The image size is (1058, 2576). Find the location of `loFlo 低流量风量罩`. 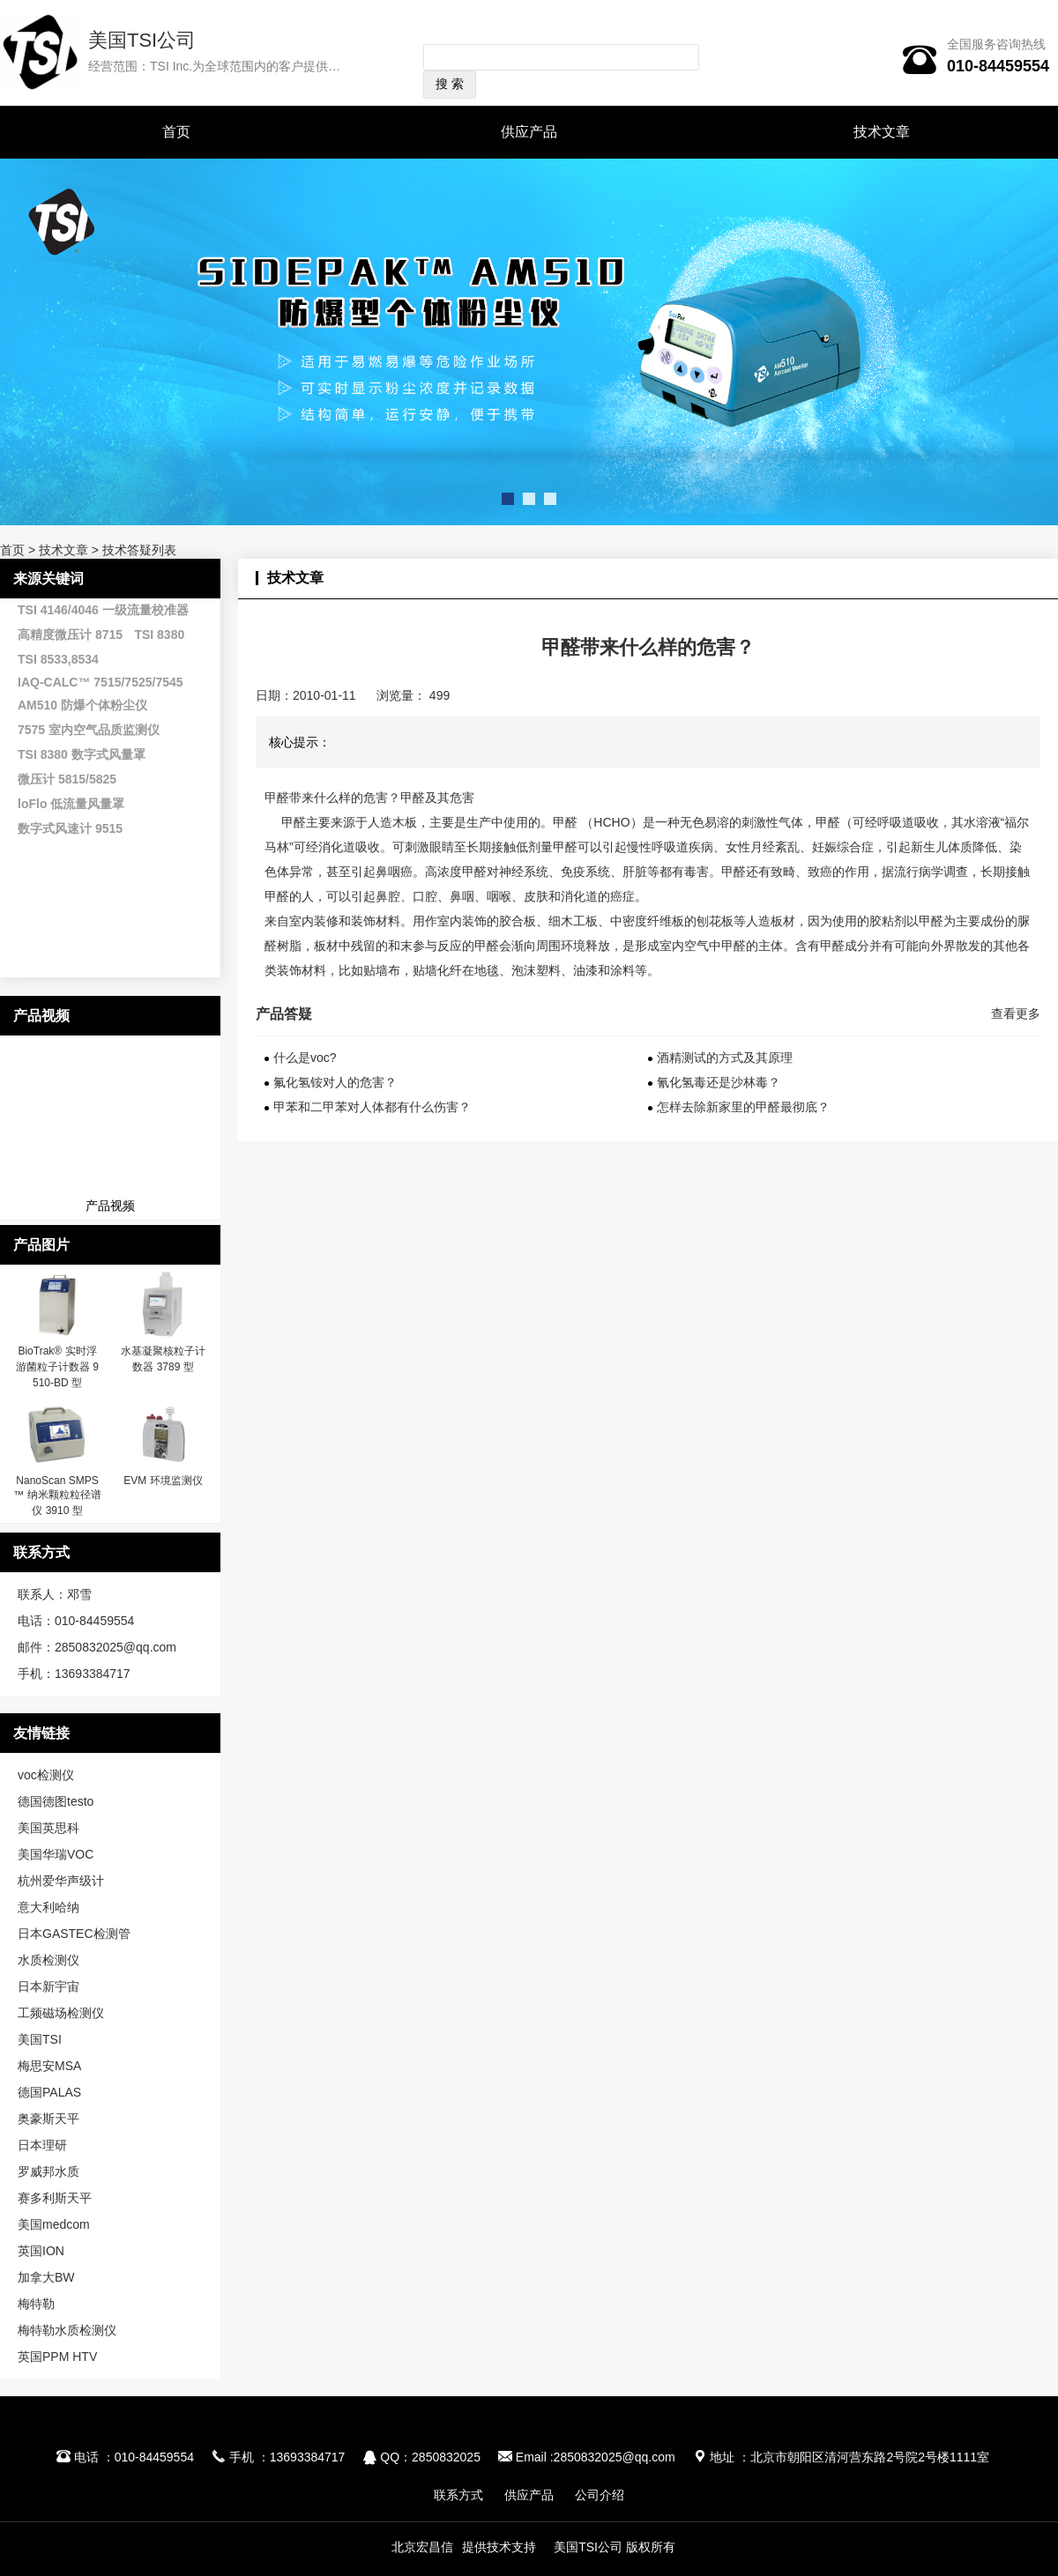

loFlo 低流量风量罩 is located at coordinates (71, 804).